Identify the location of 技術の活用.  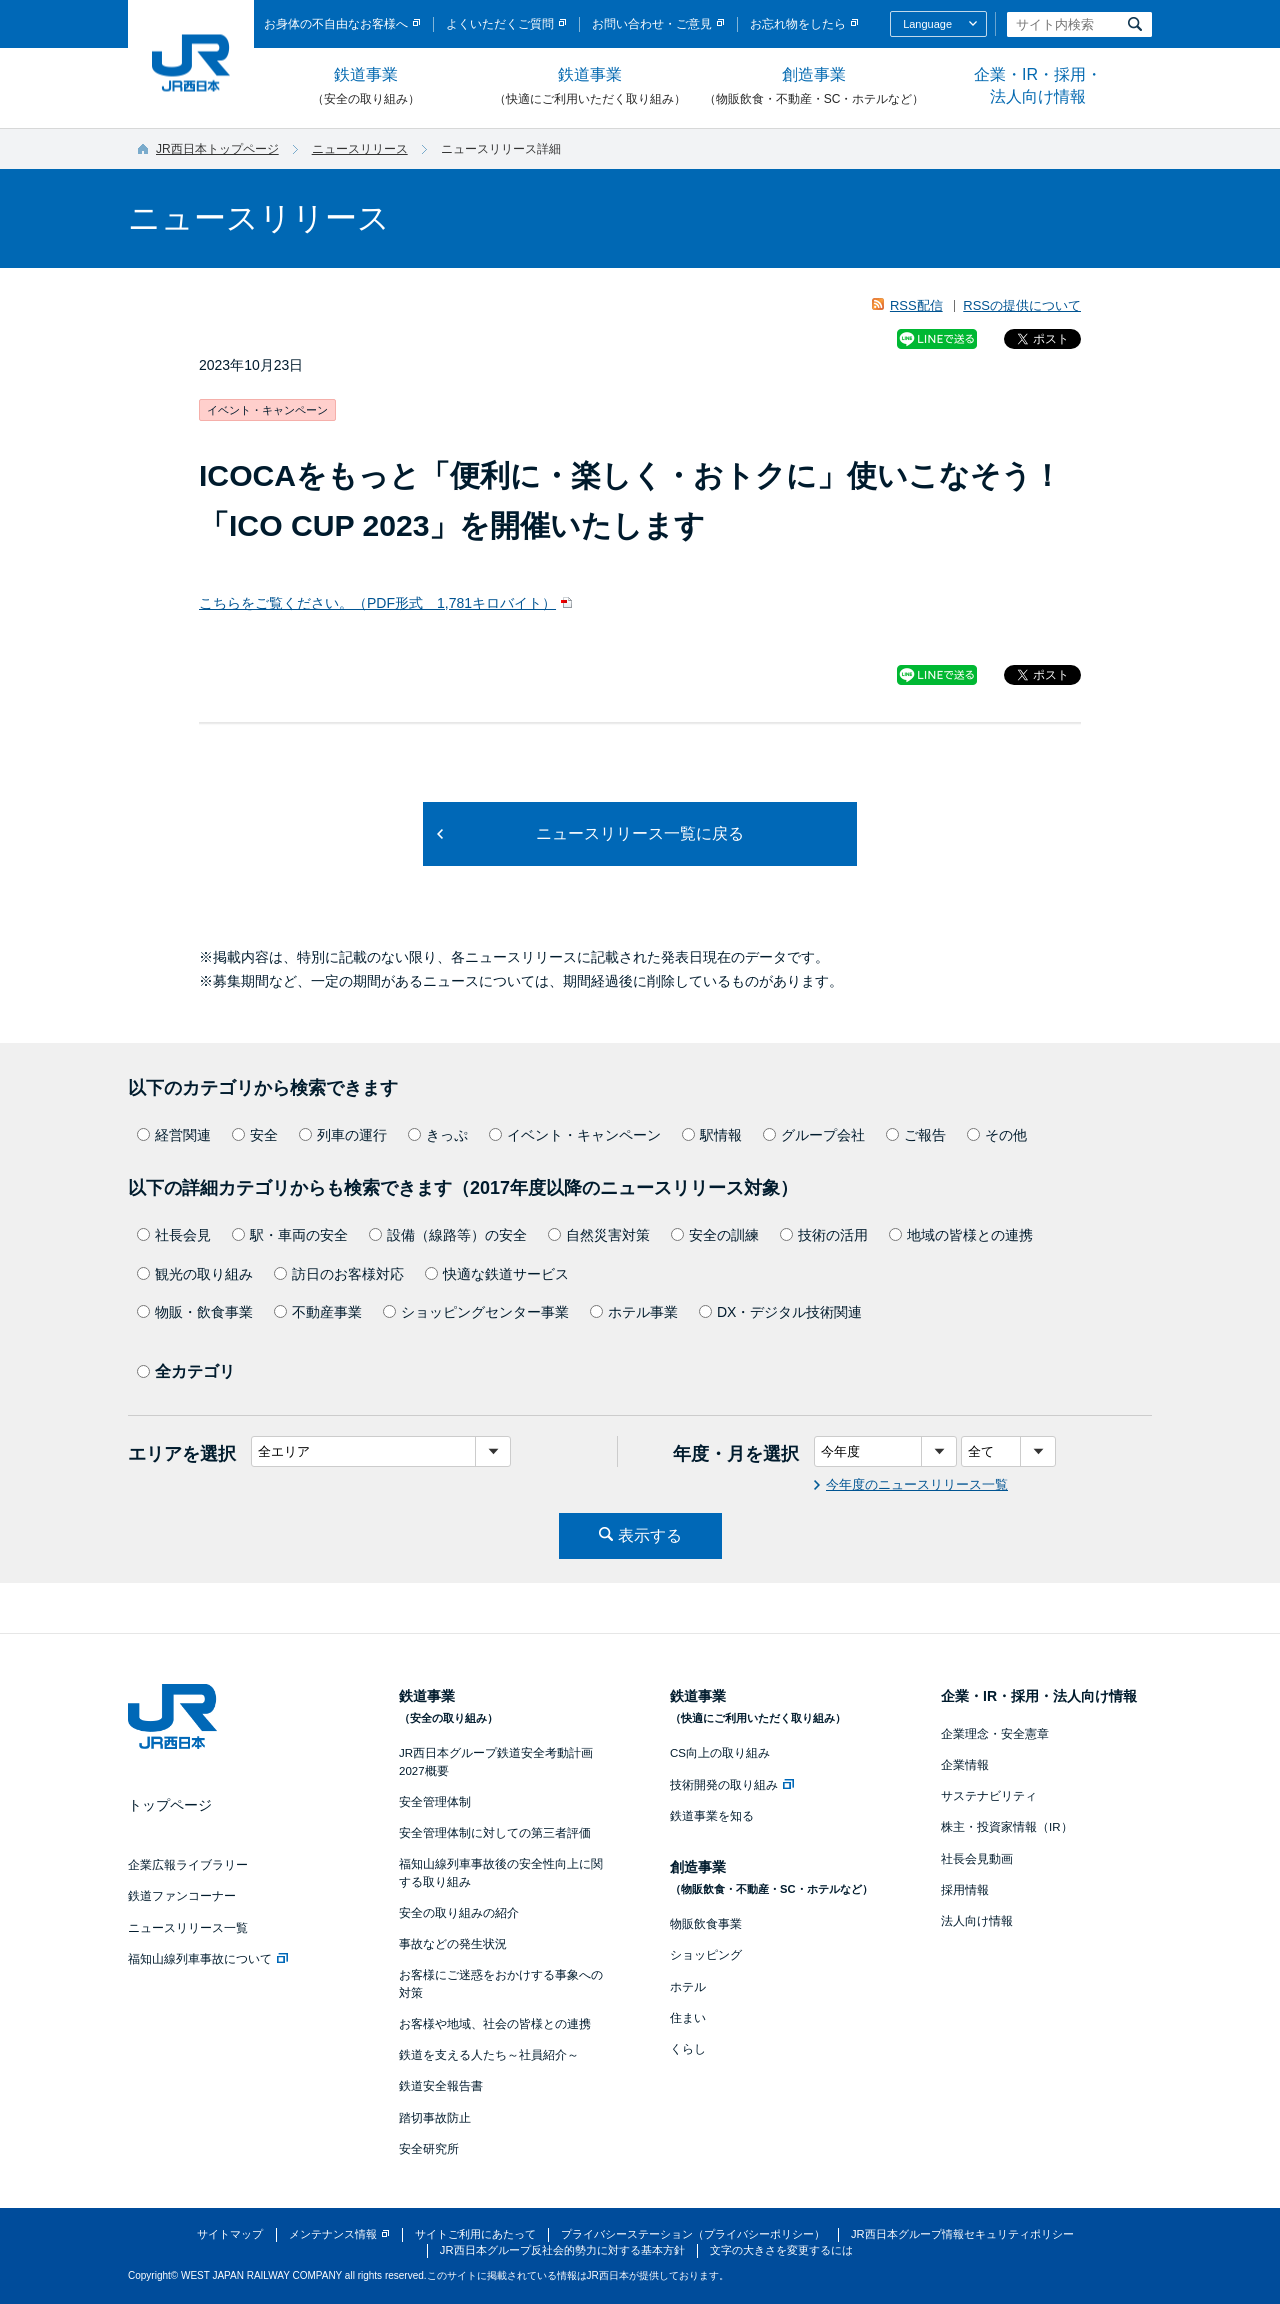
(824, 1235).